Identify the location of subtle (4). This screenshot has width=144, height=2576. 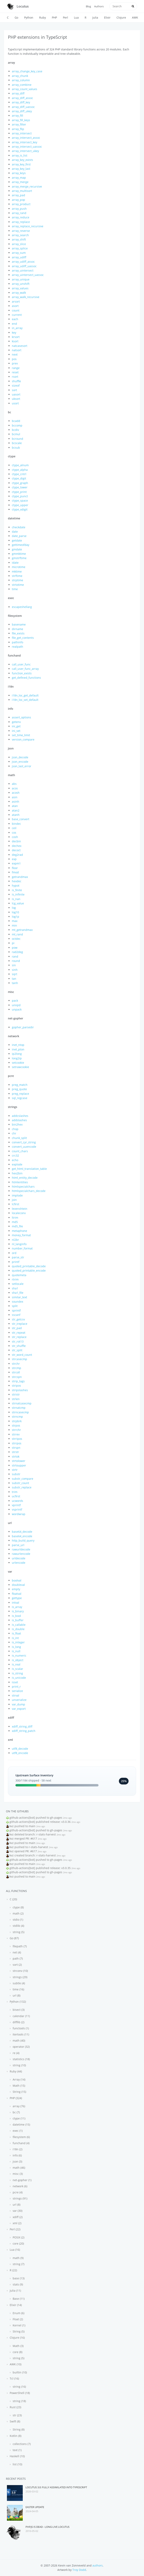
(18, 1983).